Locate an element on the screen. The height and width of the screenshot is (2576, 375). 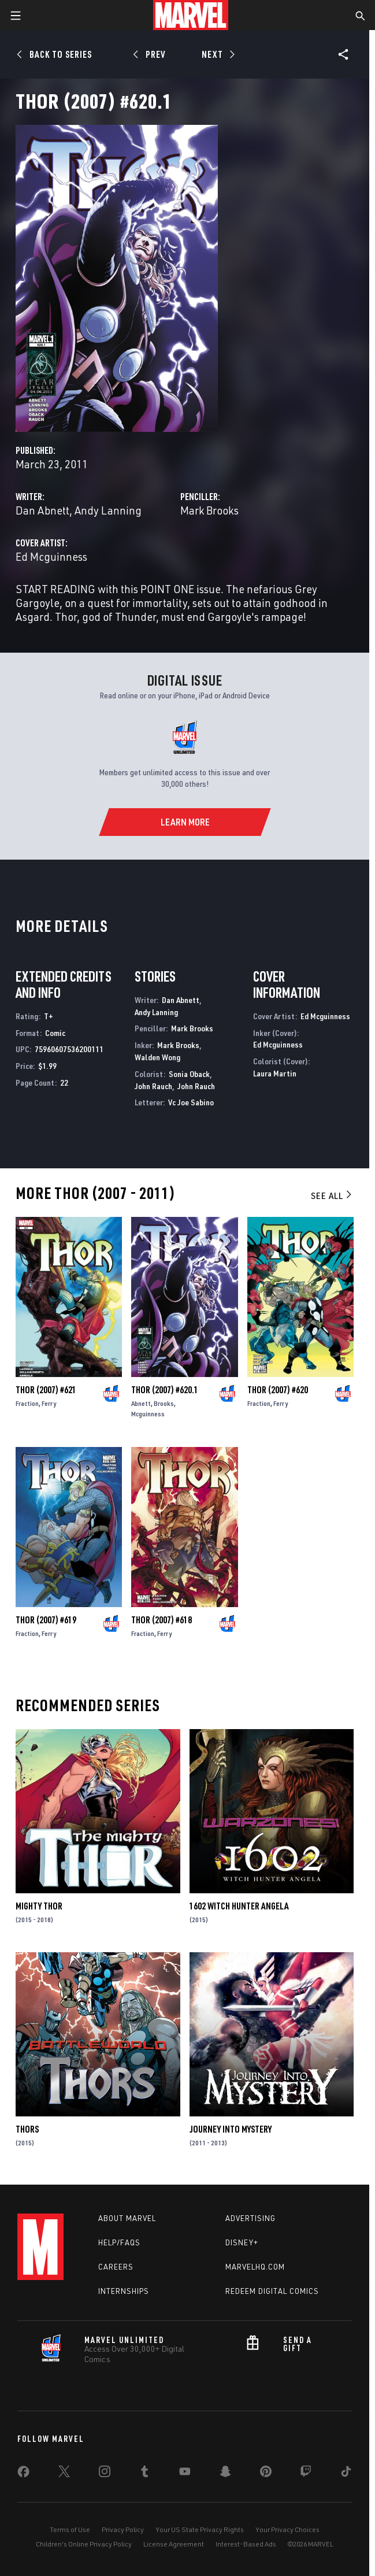
Children's Online Privacy Policy is located at coordinates (84, 2544).